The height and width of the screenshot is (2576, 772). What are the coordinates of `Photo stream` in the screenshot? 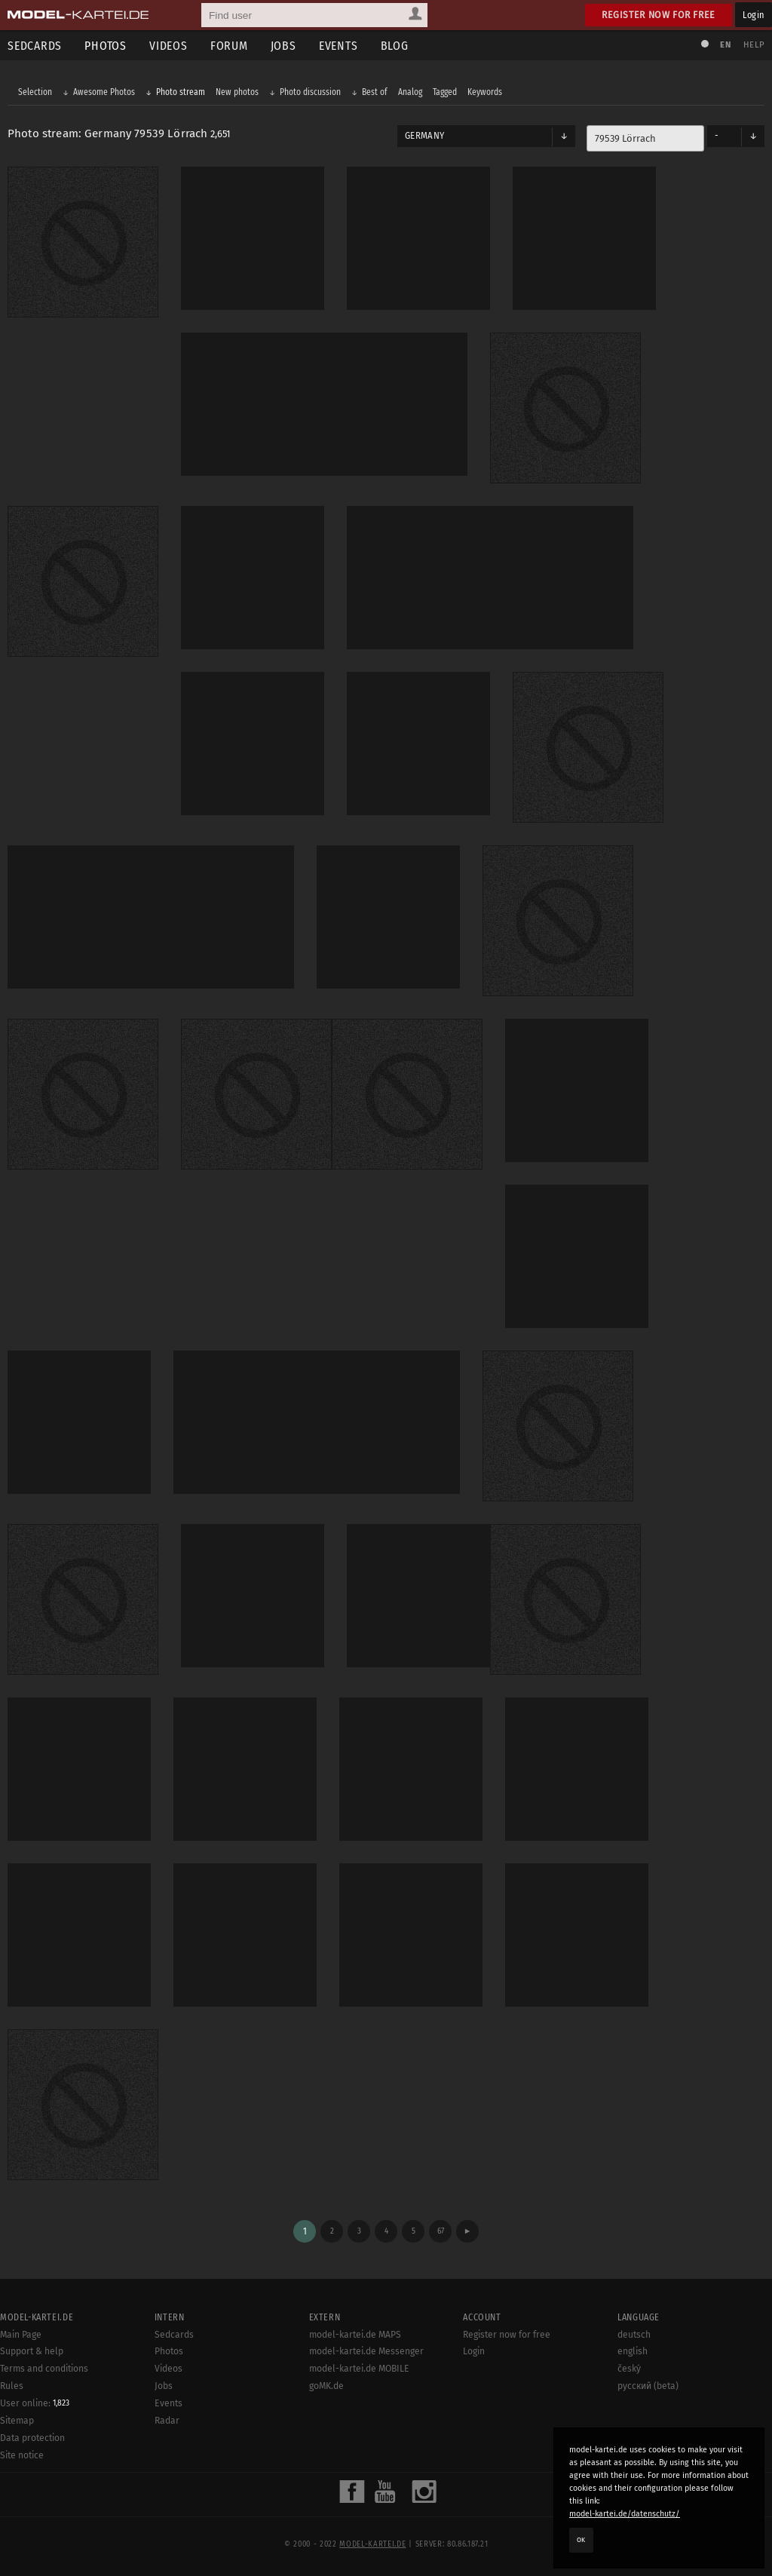 It's located at (180, 92).